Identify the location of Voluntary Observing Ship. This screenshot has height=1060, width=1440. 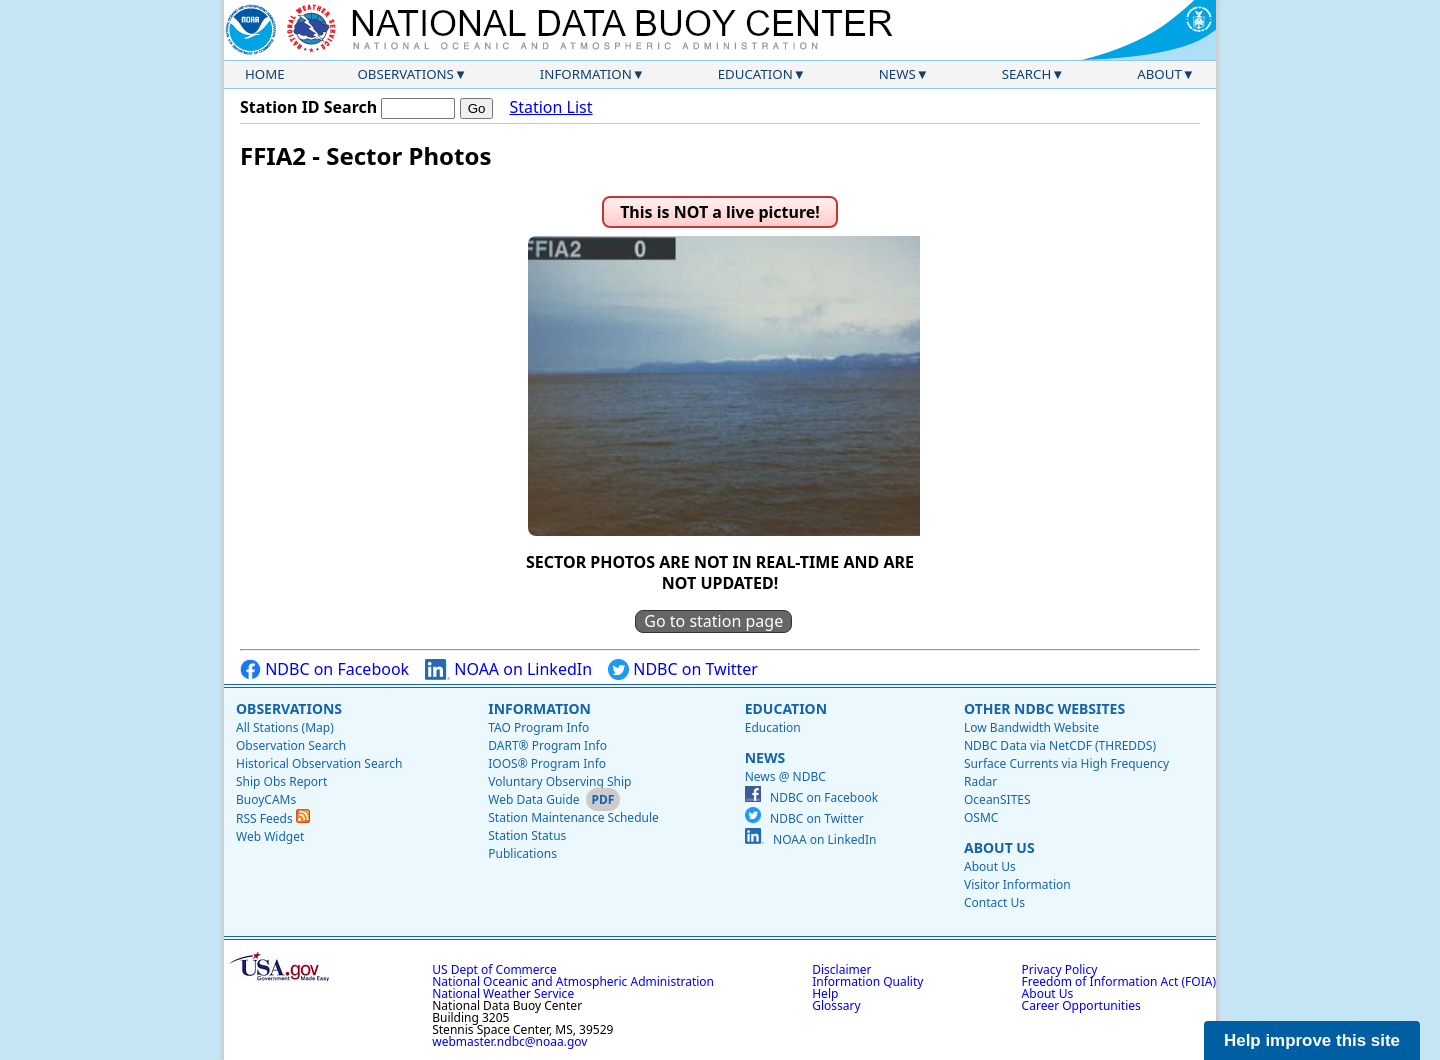
(559, 781).